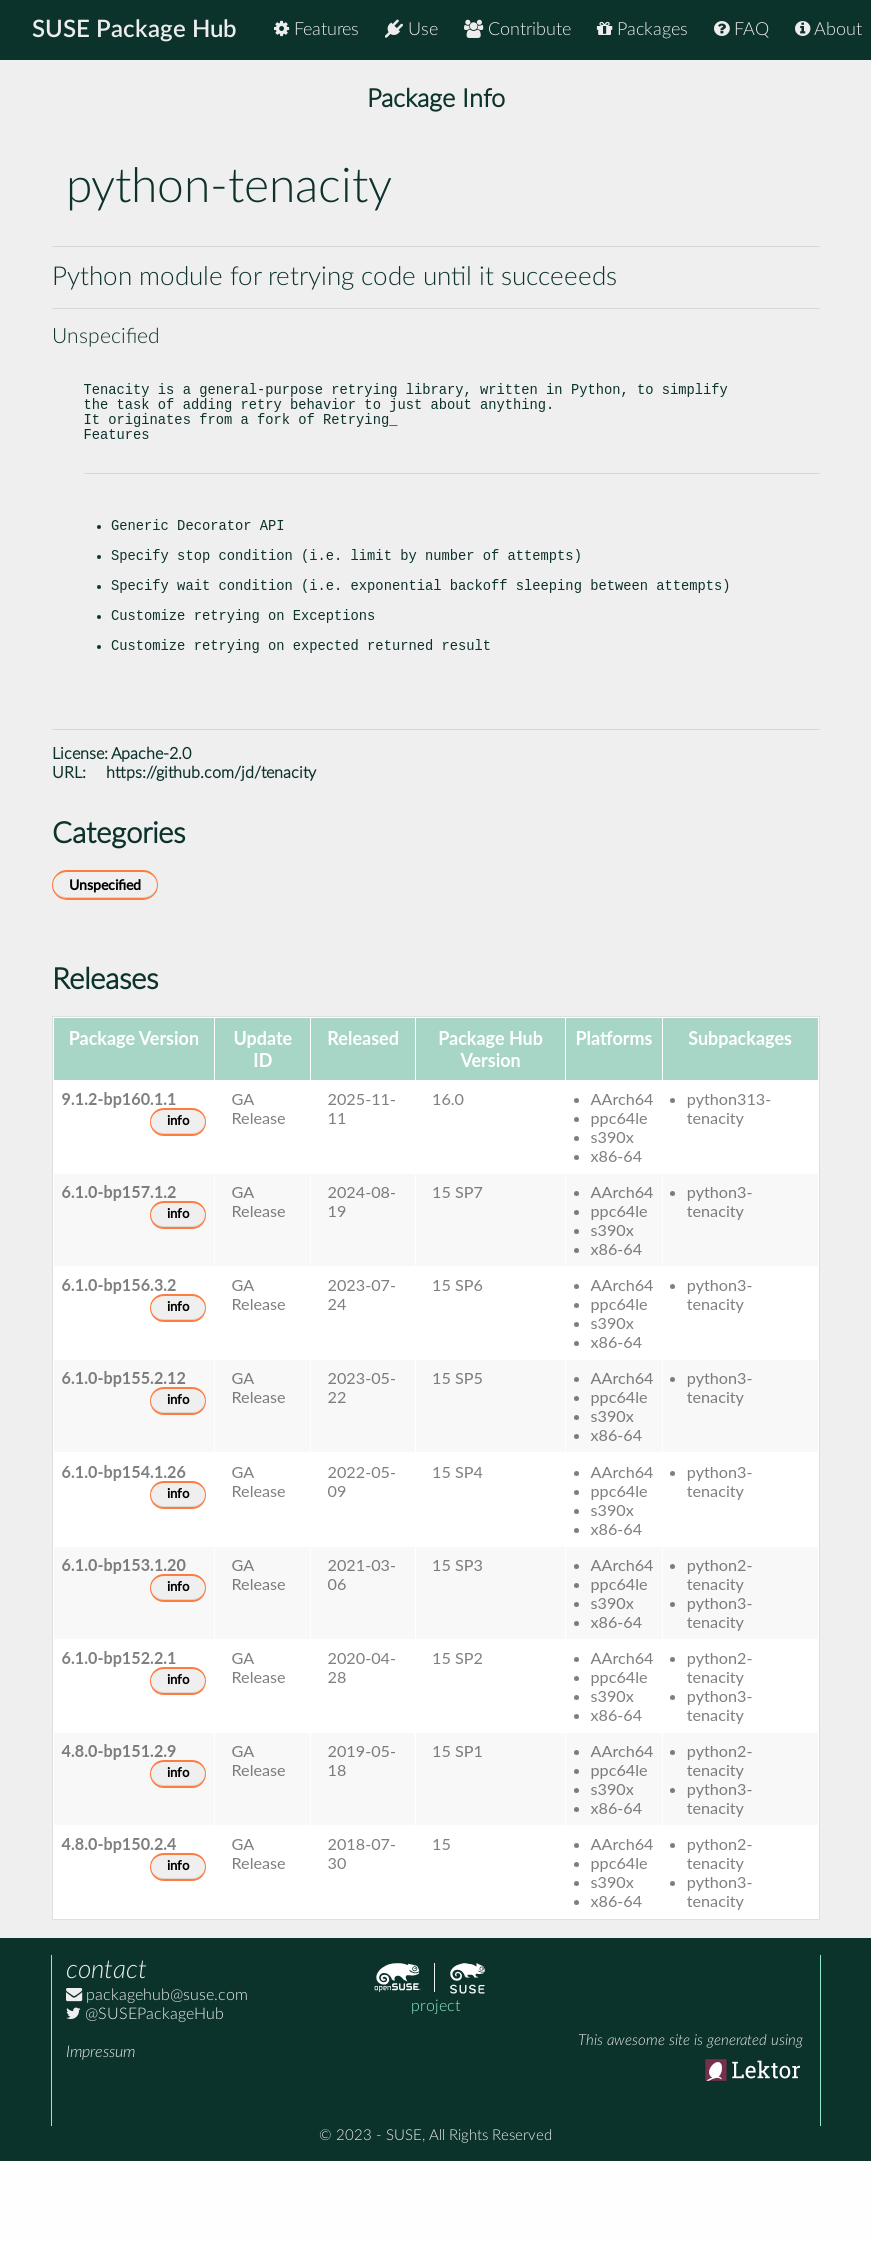  I want to click on Impressum, so click(100, 2132).